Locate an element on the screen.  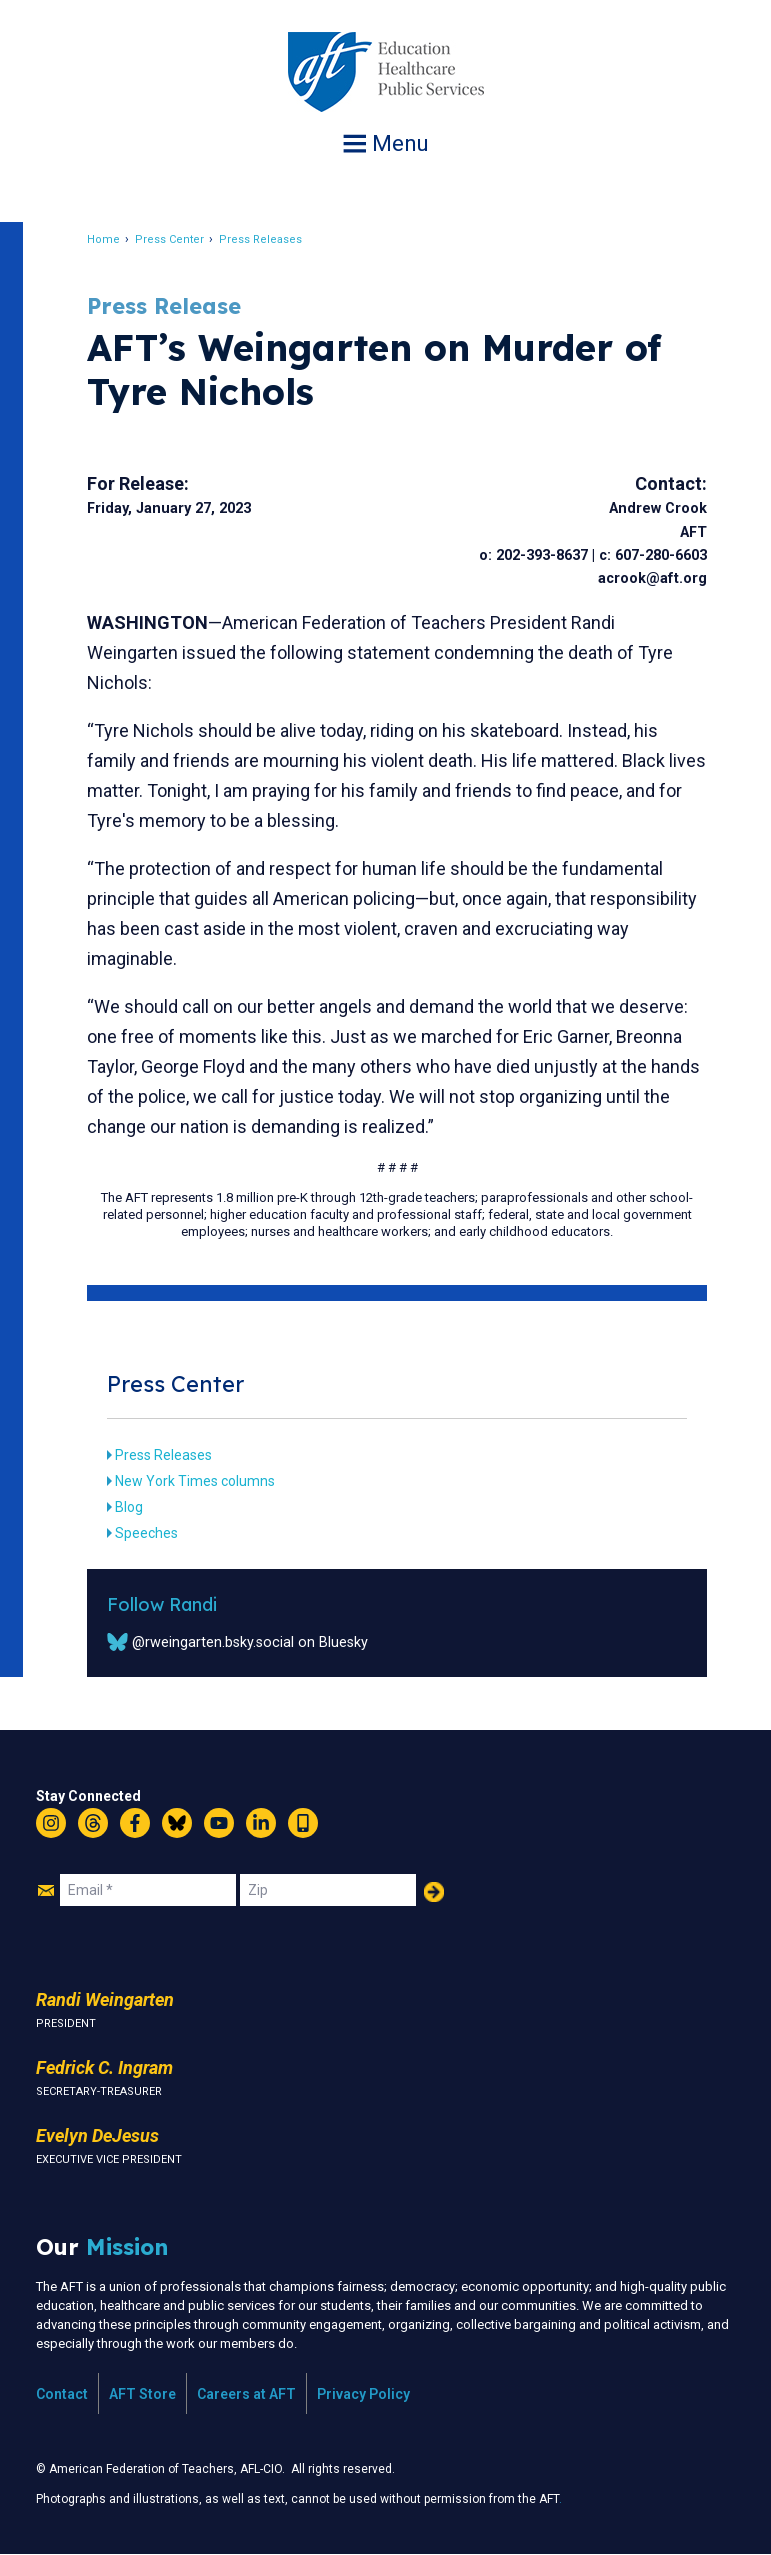
Press Center is located at coordinates (170, 239).